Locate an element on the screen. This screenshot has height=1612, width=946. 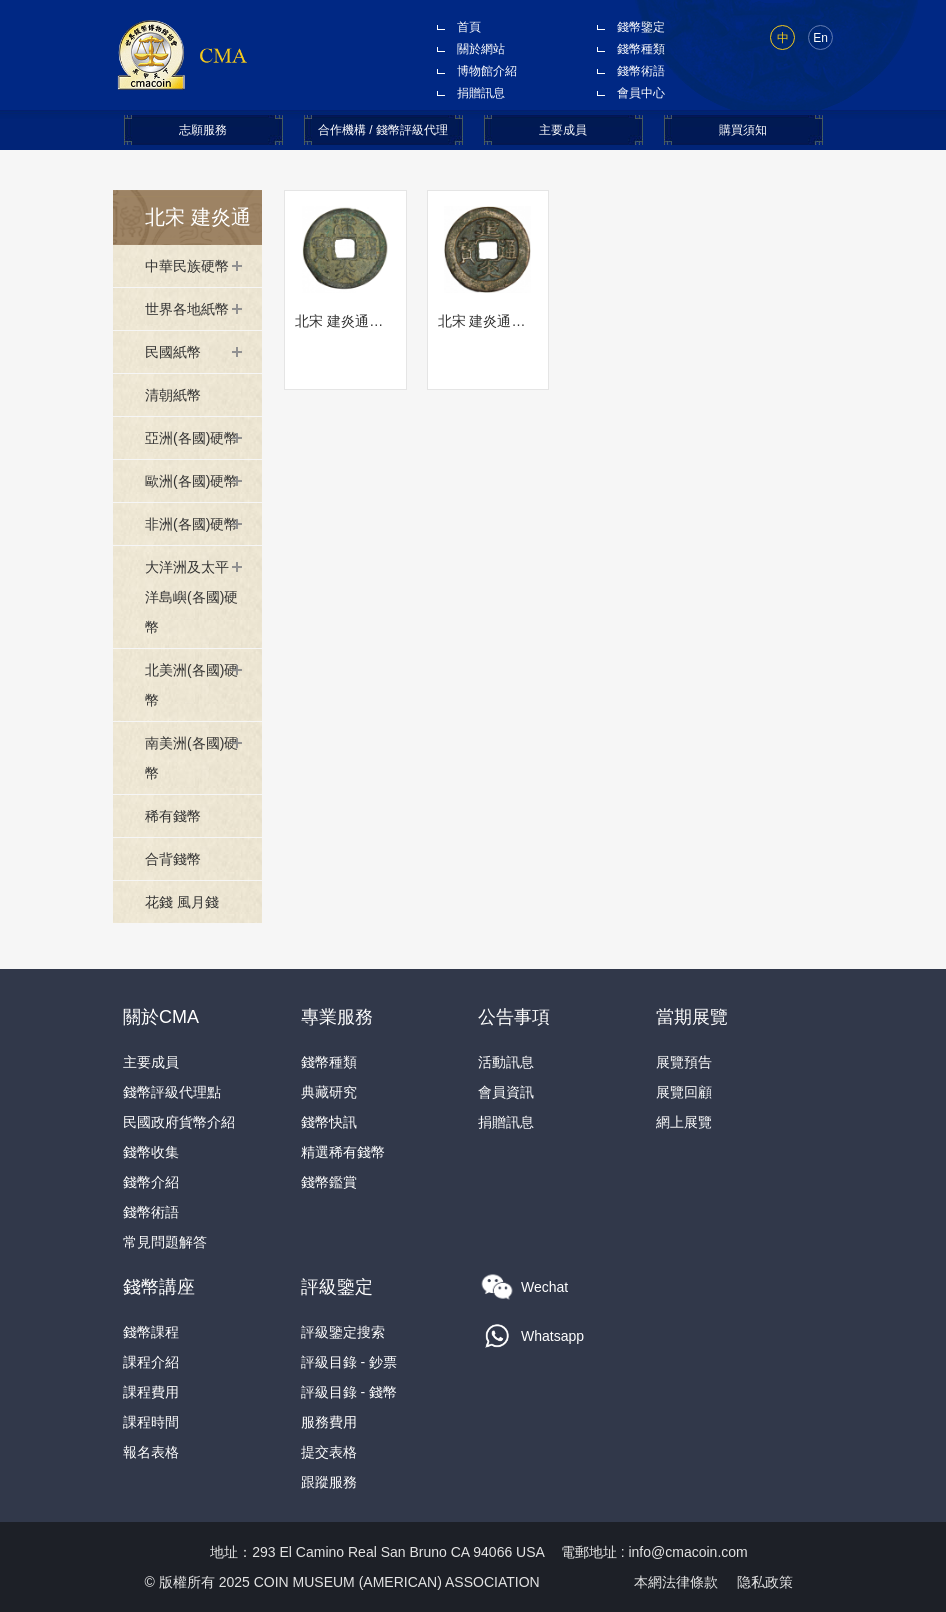
網上展覽 is located at coordinates (684, 1122).